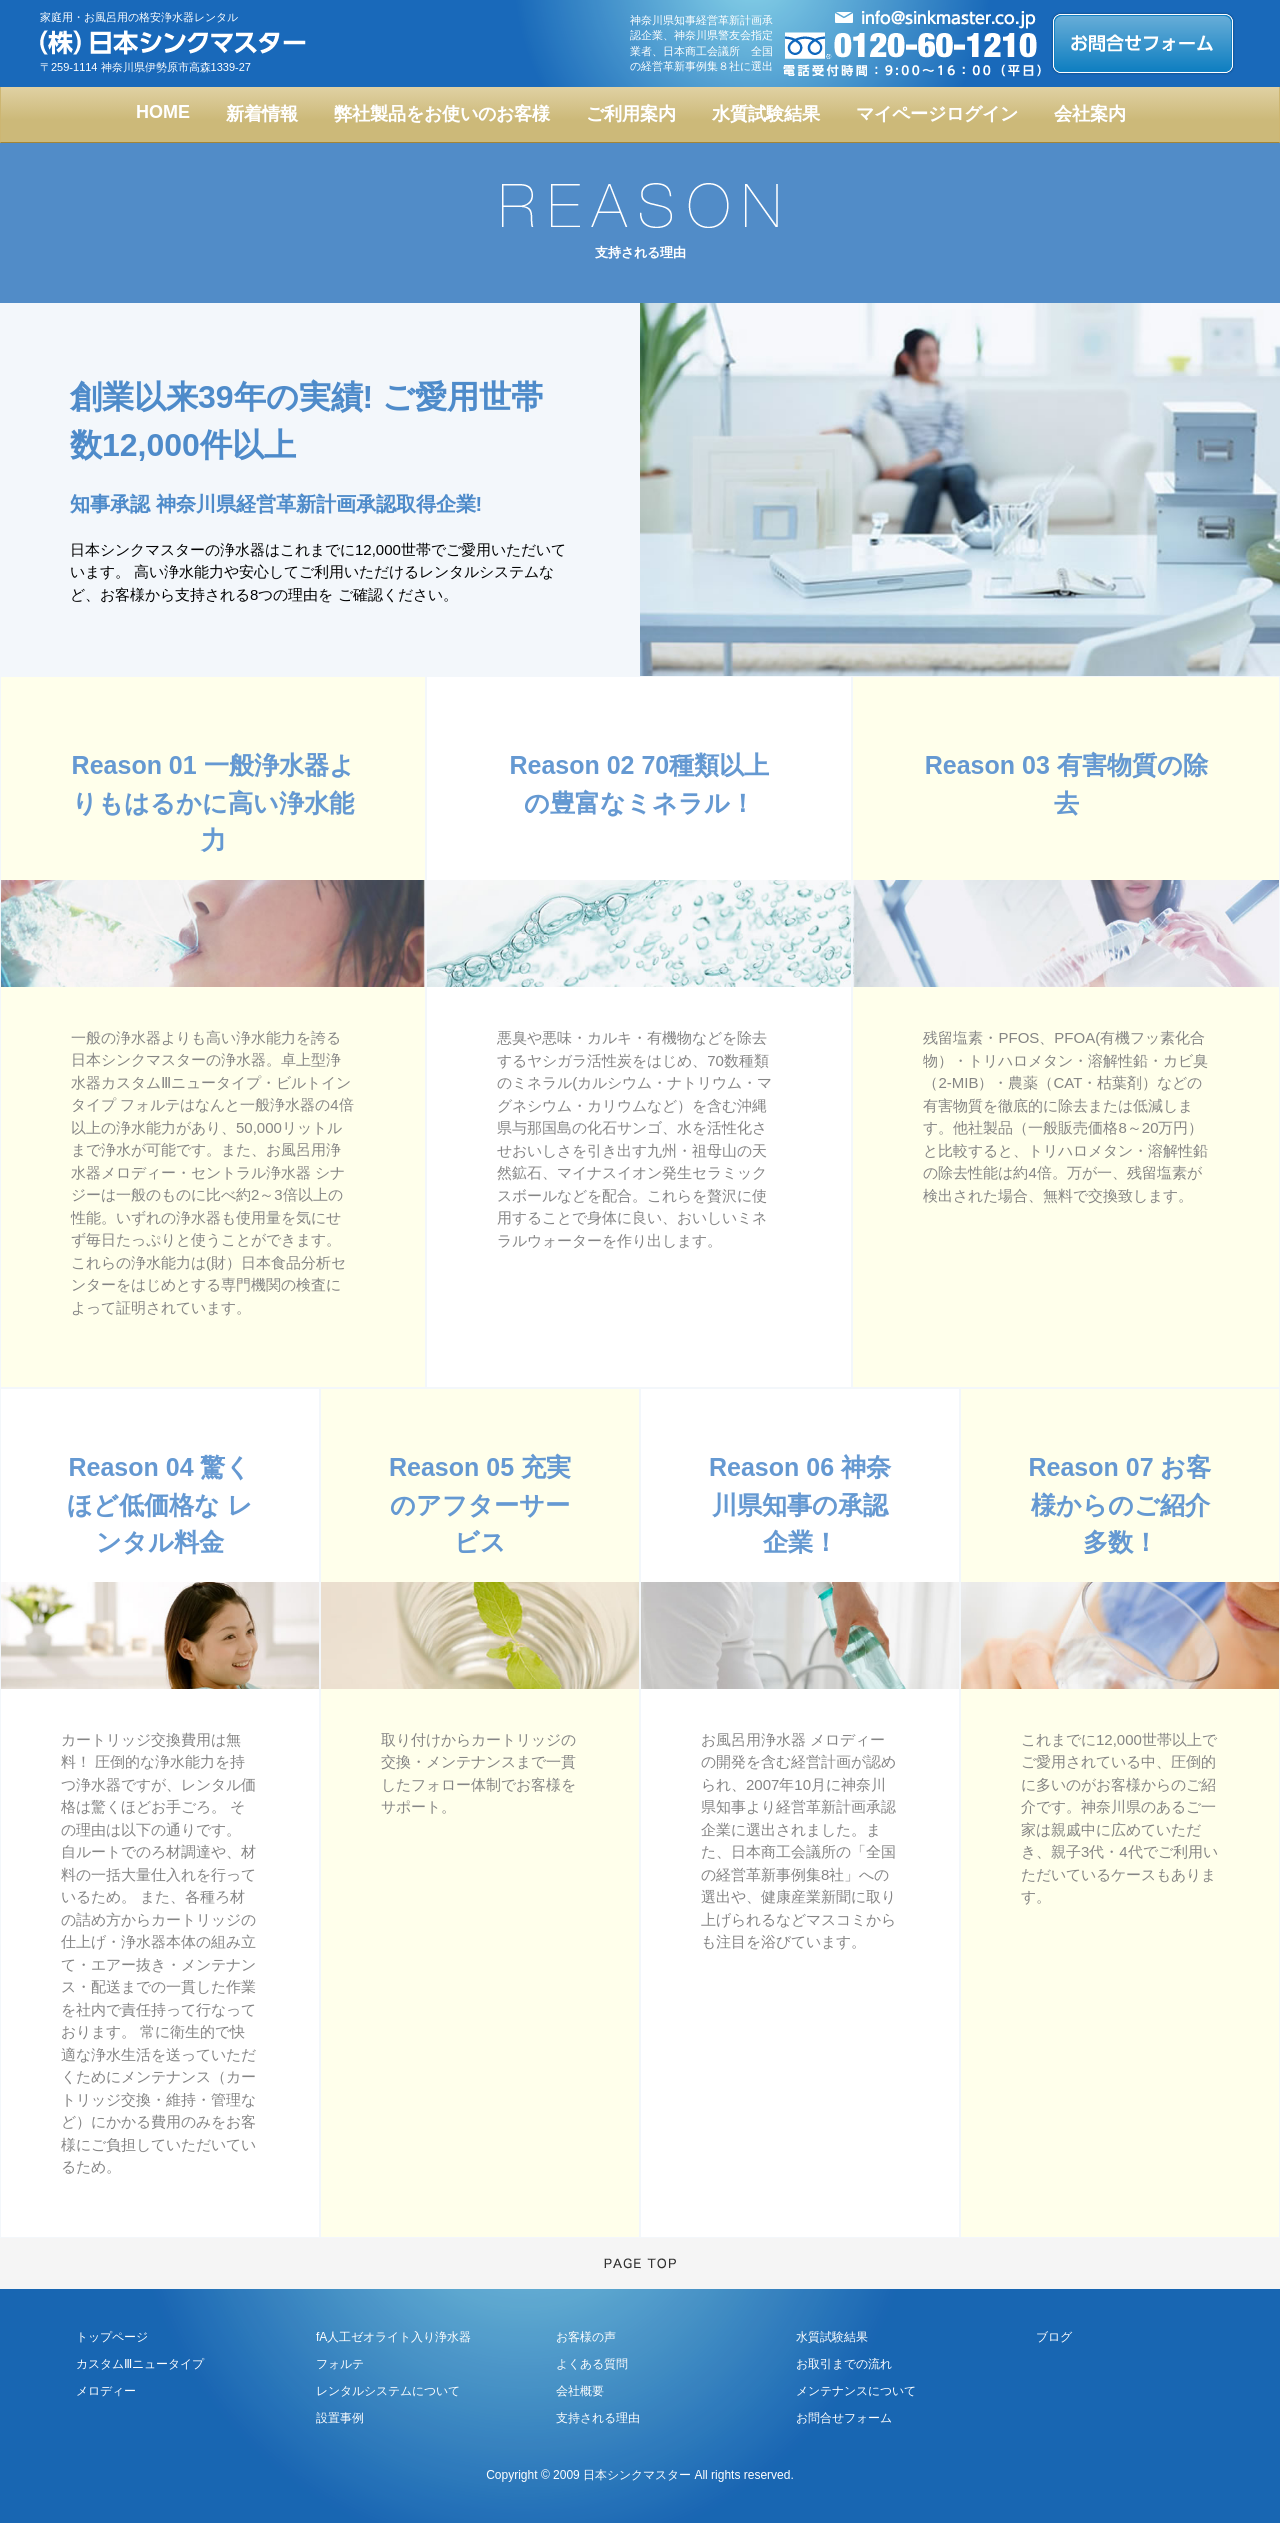  What do you see at coordinates (580, 2391) in the screenshot?
I see `会社概要` at bounding box center [580, 2391].